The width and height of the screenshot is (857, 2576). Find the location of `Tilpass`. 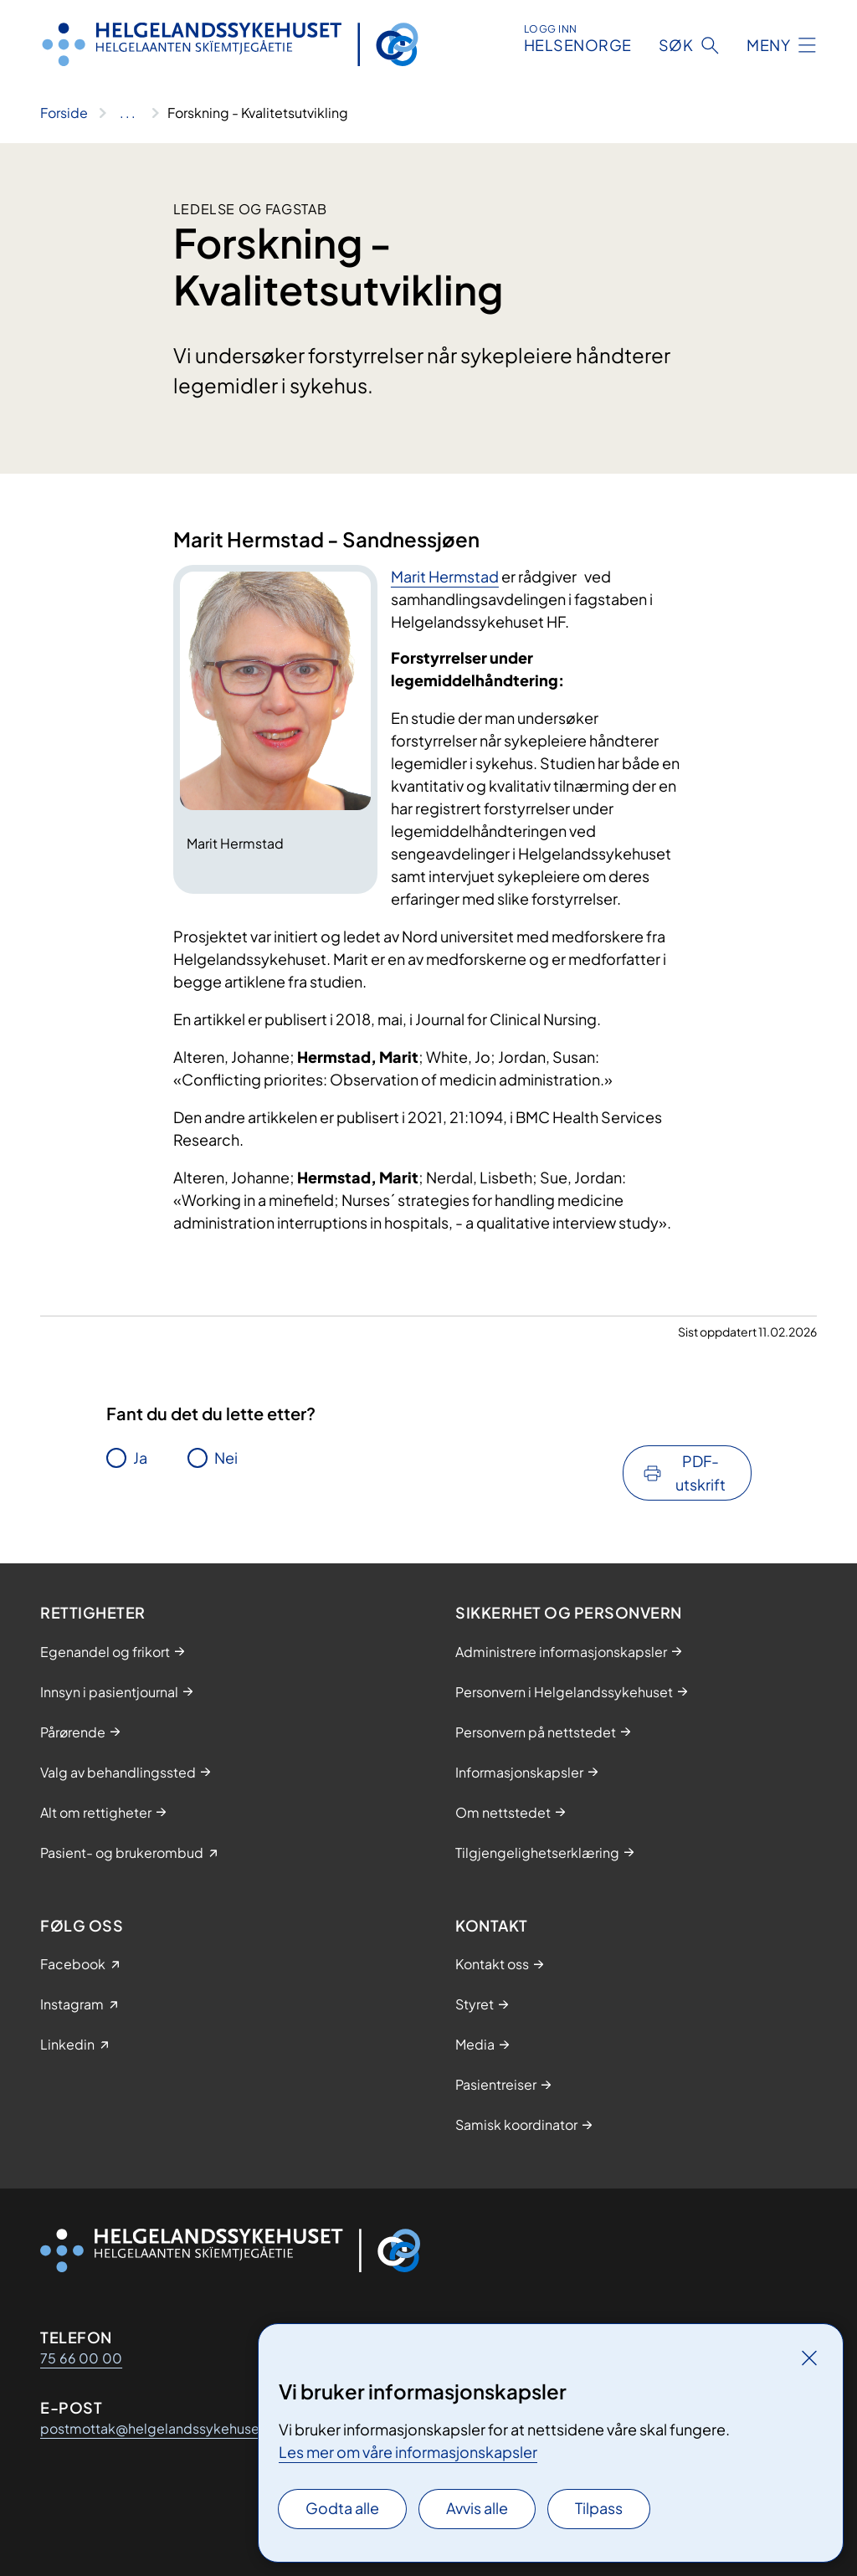

Tilpass is located at coordinates (599, 2507).